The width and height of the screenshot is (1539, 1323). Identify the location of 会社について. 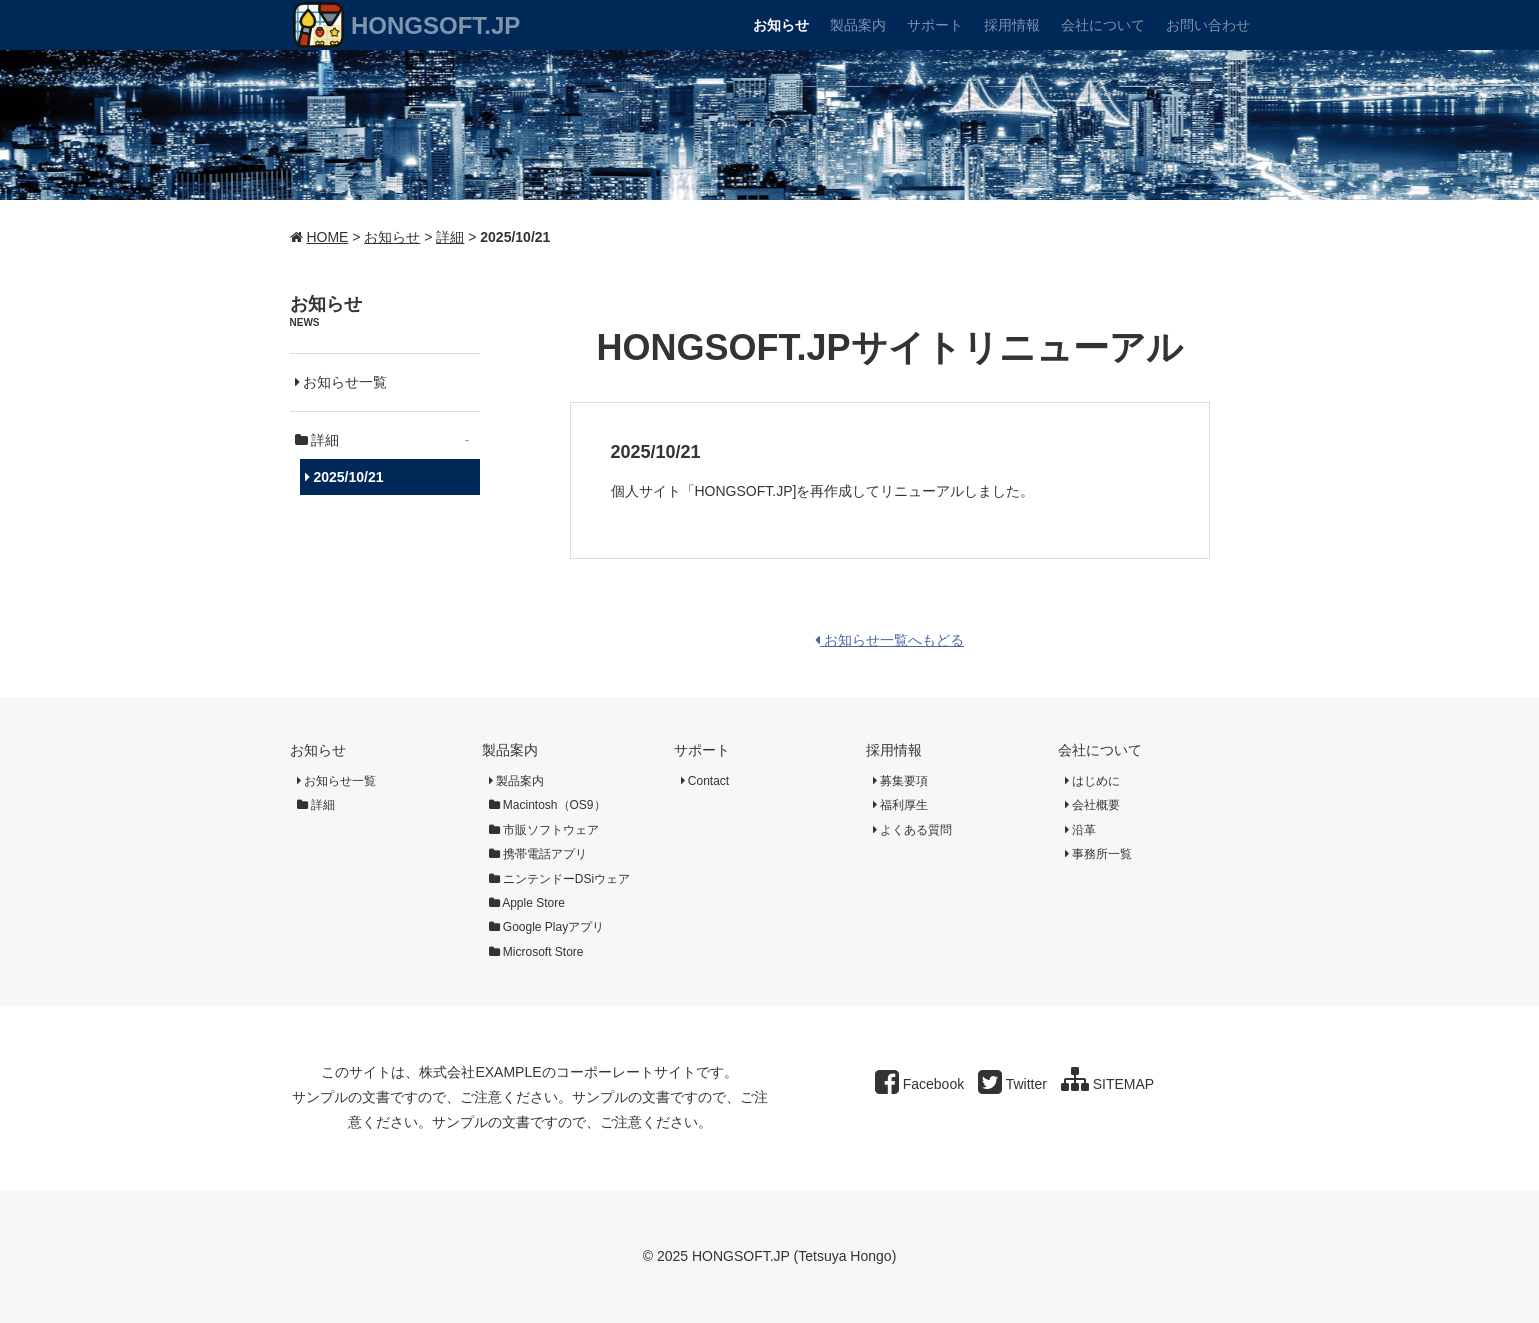
(1100, 750).